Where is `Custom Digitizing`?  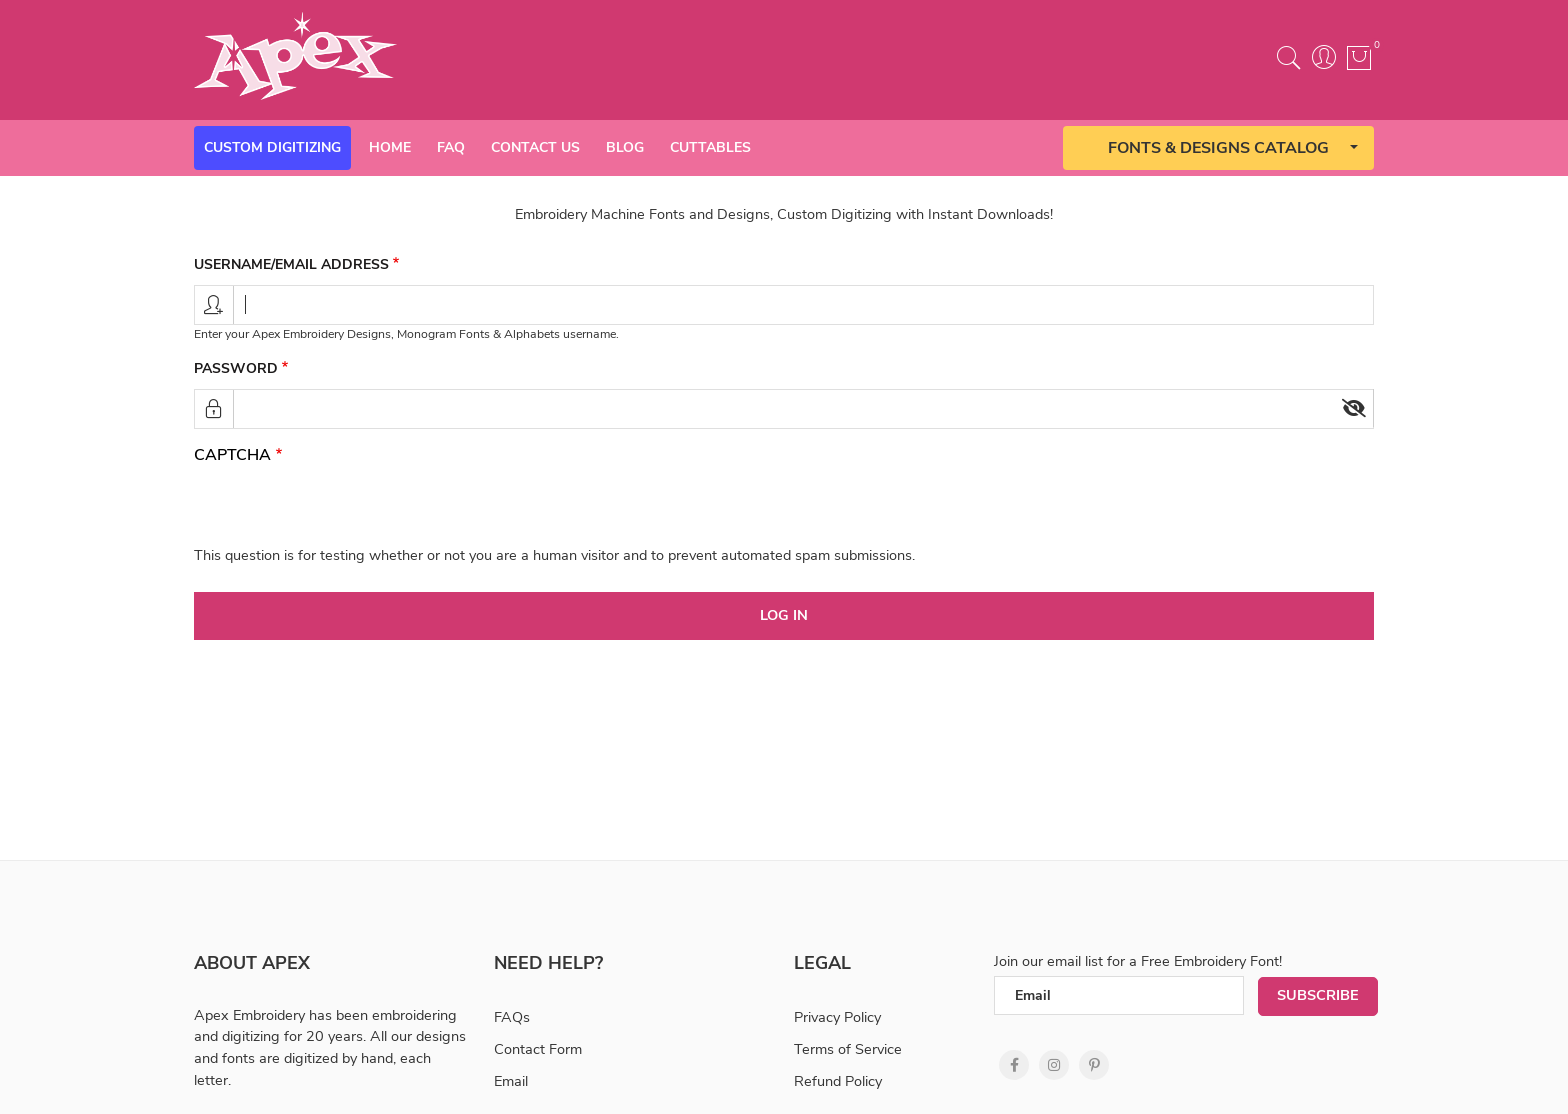
Custom Digitizing is located at coordinates (272, 147).